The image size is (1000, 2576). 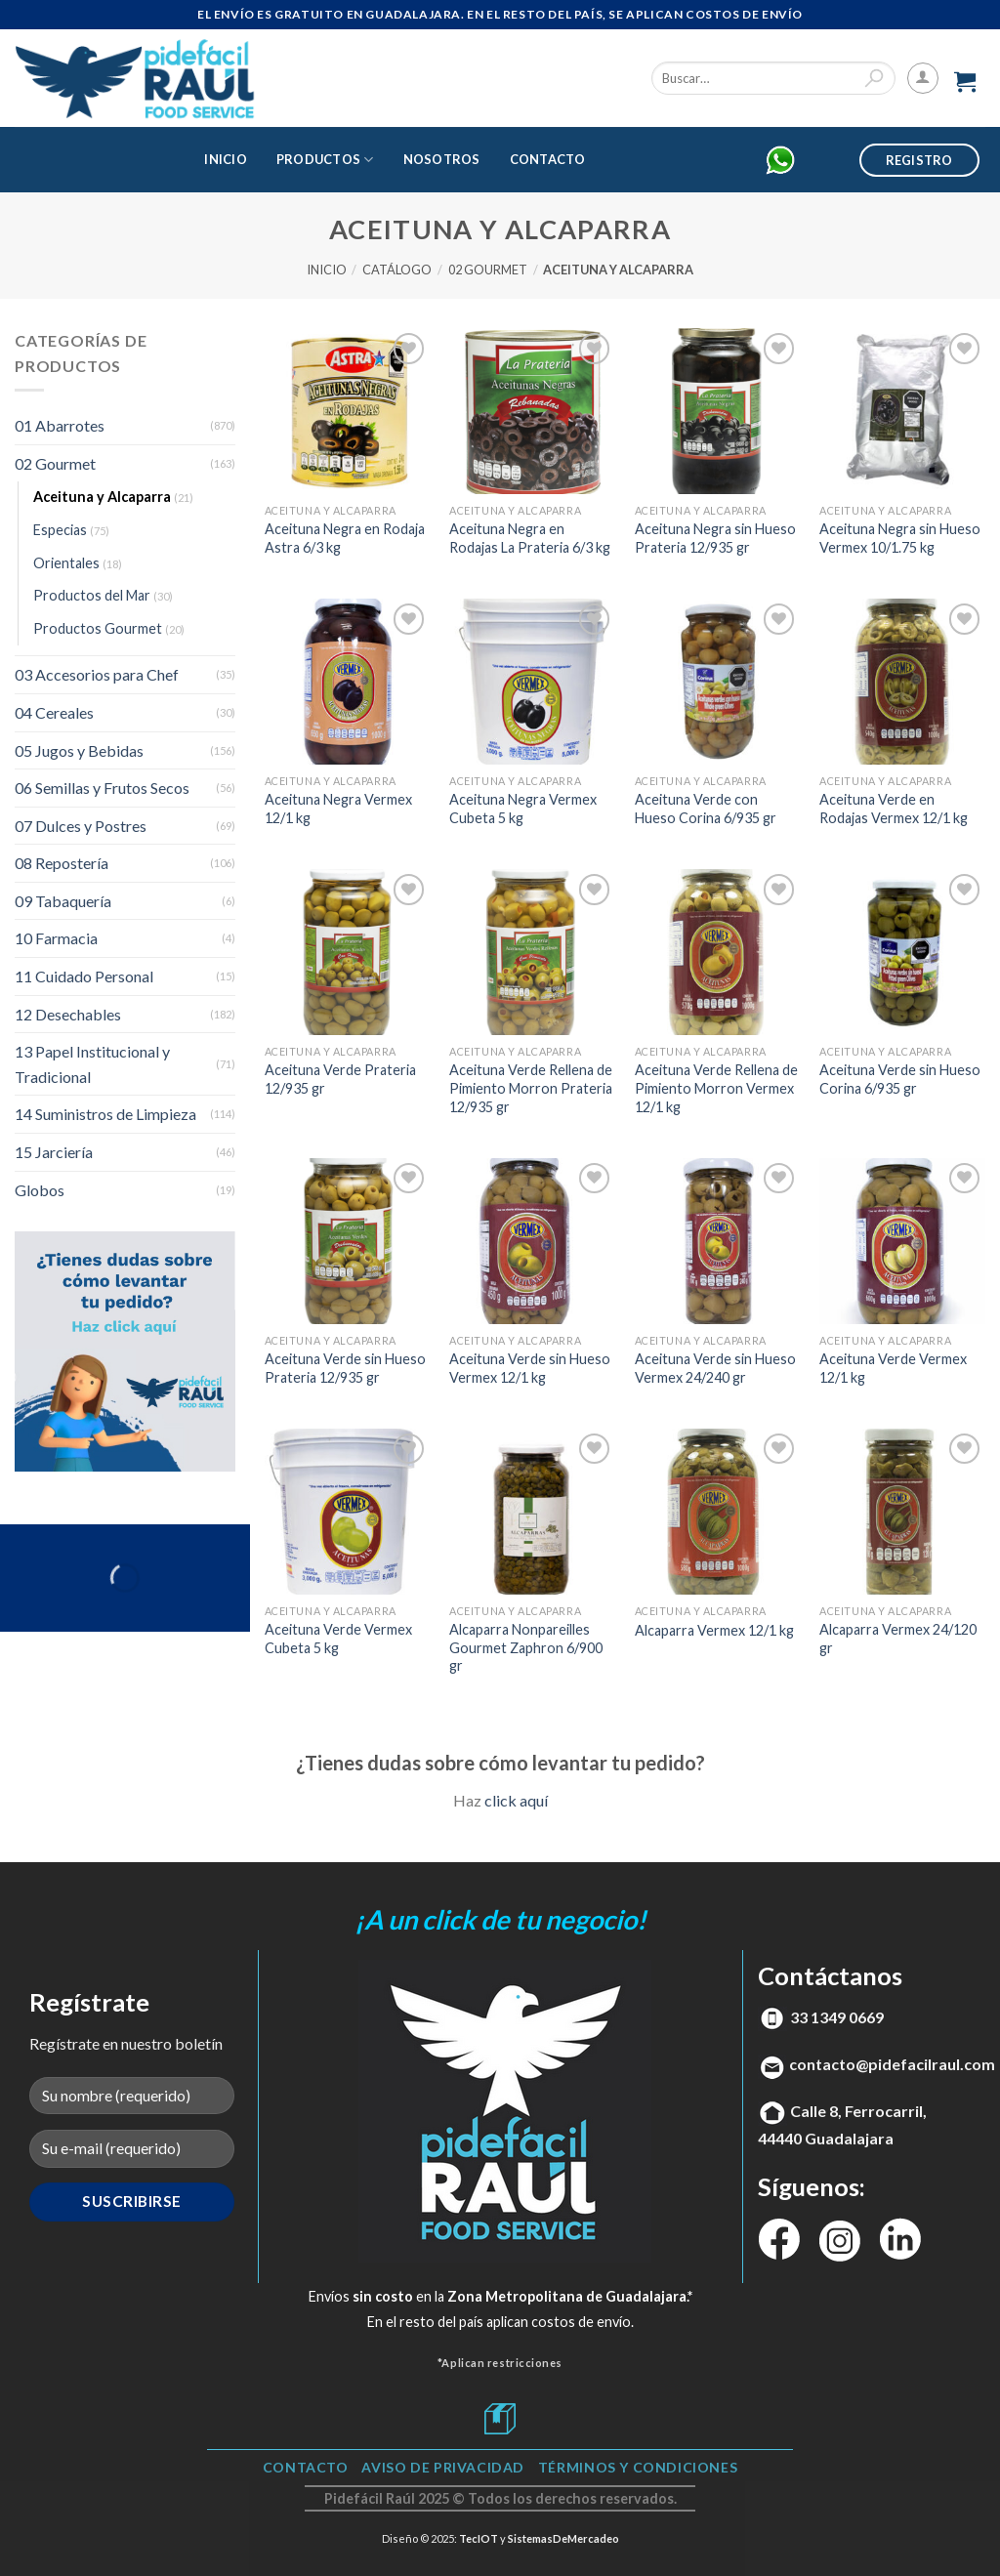 What do you see at coordinates (919, 160) in the screenshot?
I see `Registro` at bounding box center [919, 160].